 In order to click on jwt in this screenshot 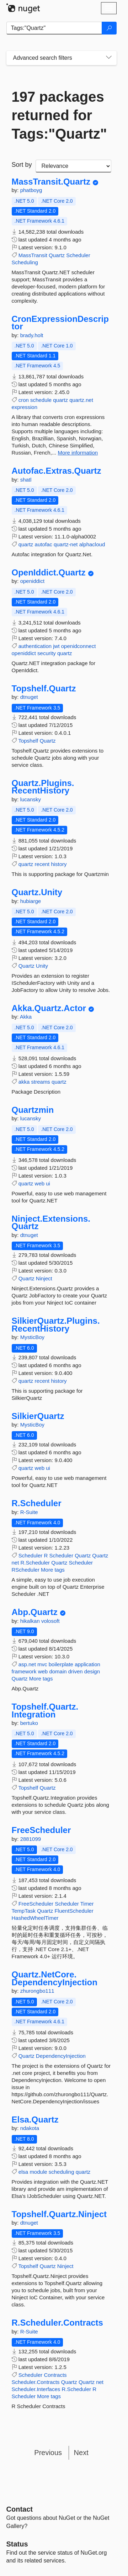, I will do `click(56, 646)`.